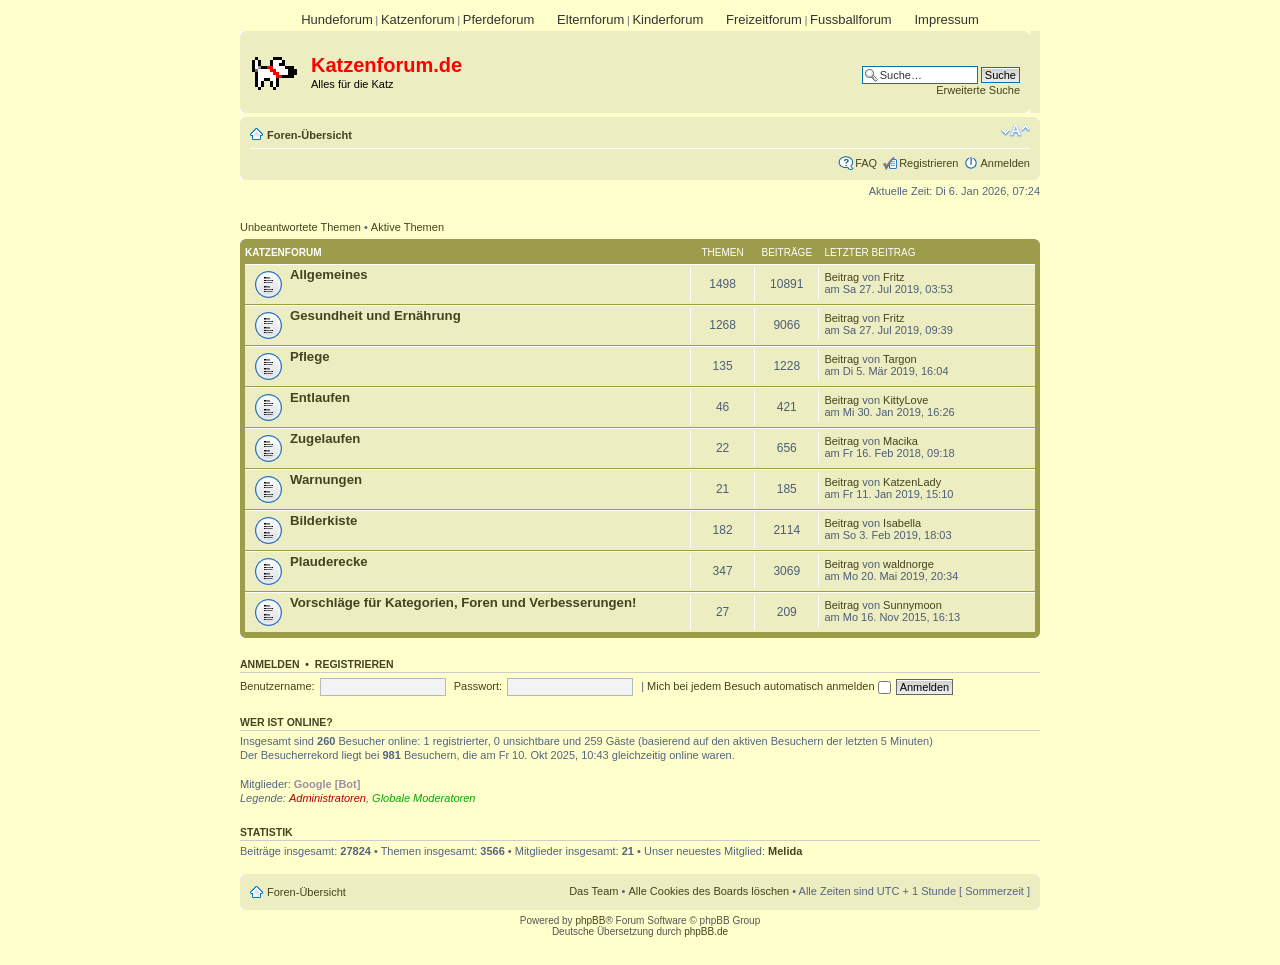  Describe the element at coordinates (375, 315) in the screenshot. I see `Gesundheit und Ernährung` at that location.